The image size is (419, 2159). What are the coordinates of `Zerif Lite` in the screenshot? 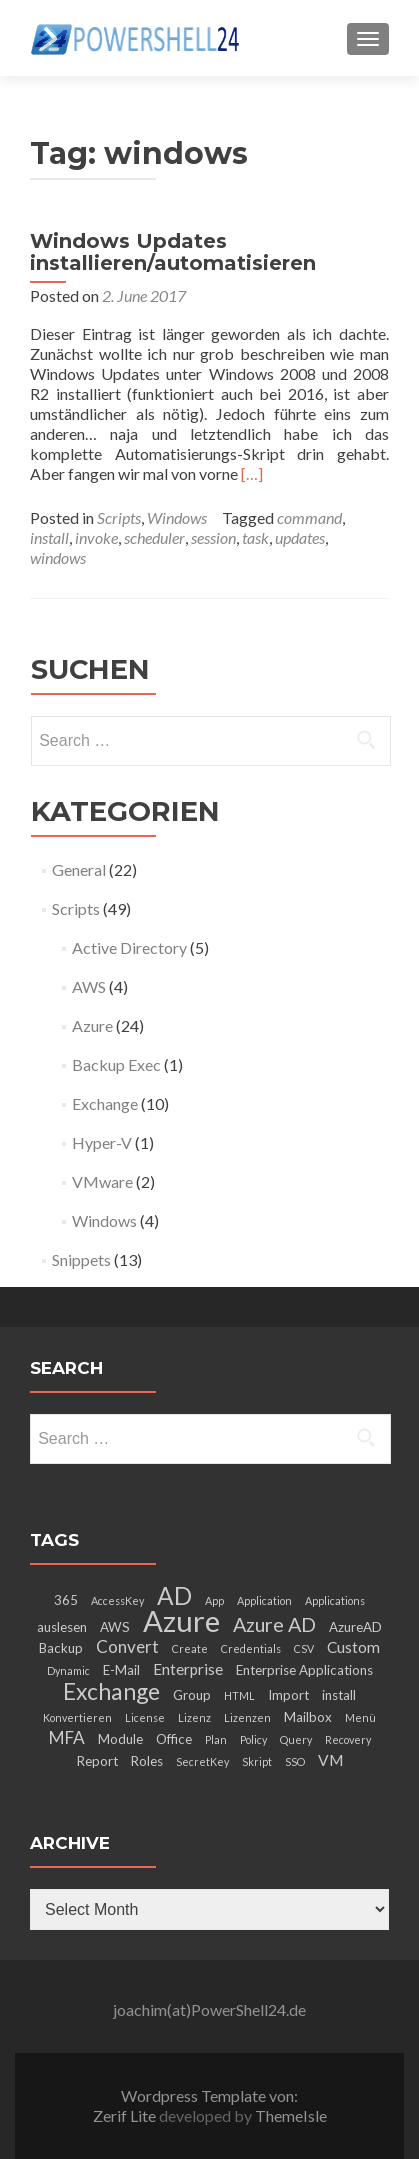 It's located at (126, 2115).